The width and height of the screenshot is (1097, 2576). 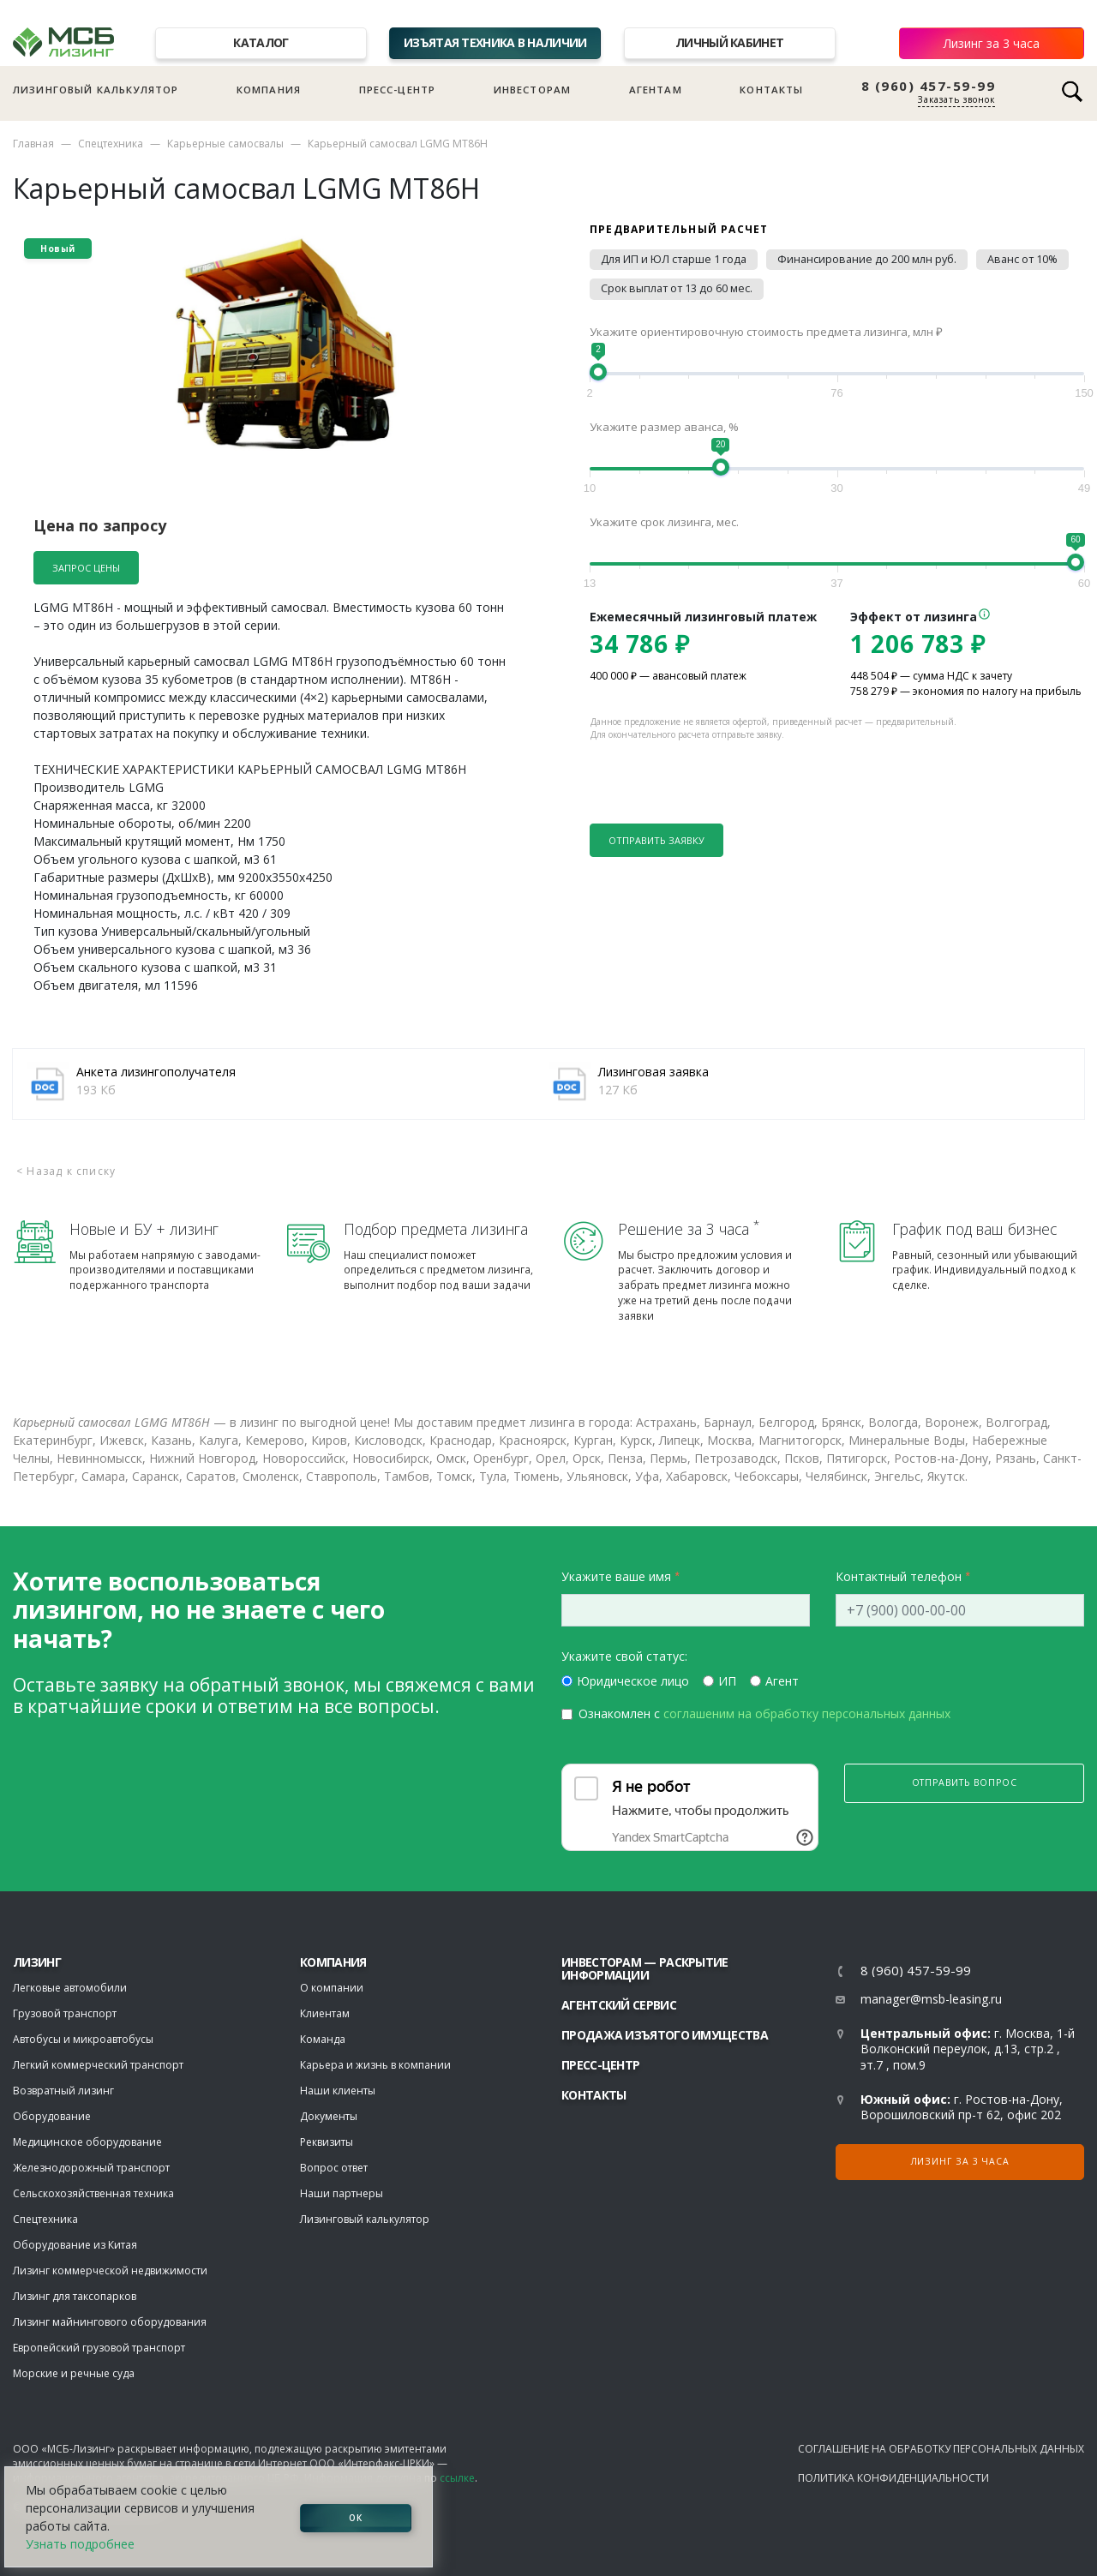 What do you see at coordinates (457, 2478) in the screenshot?
I see `ссылке` at bounding box center [457, 2478].